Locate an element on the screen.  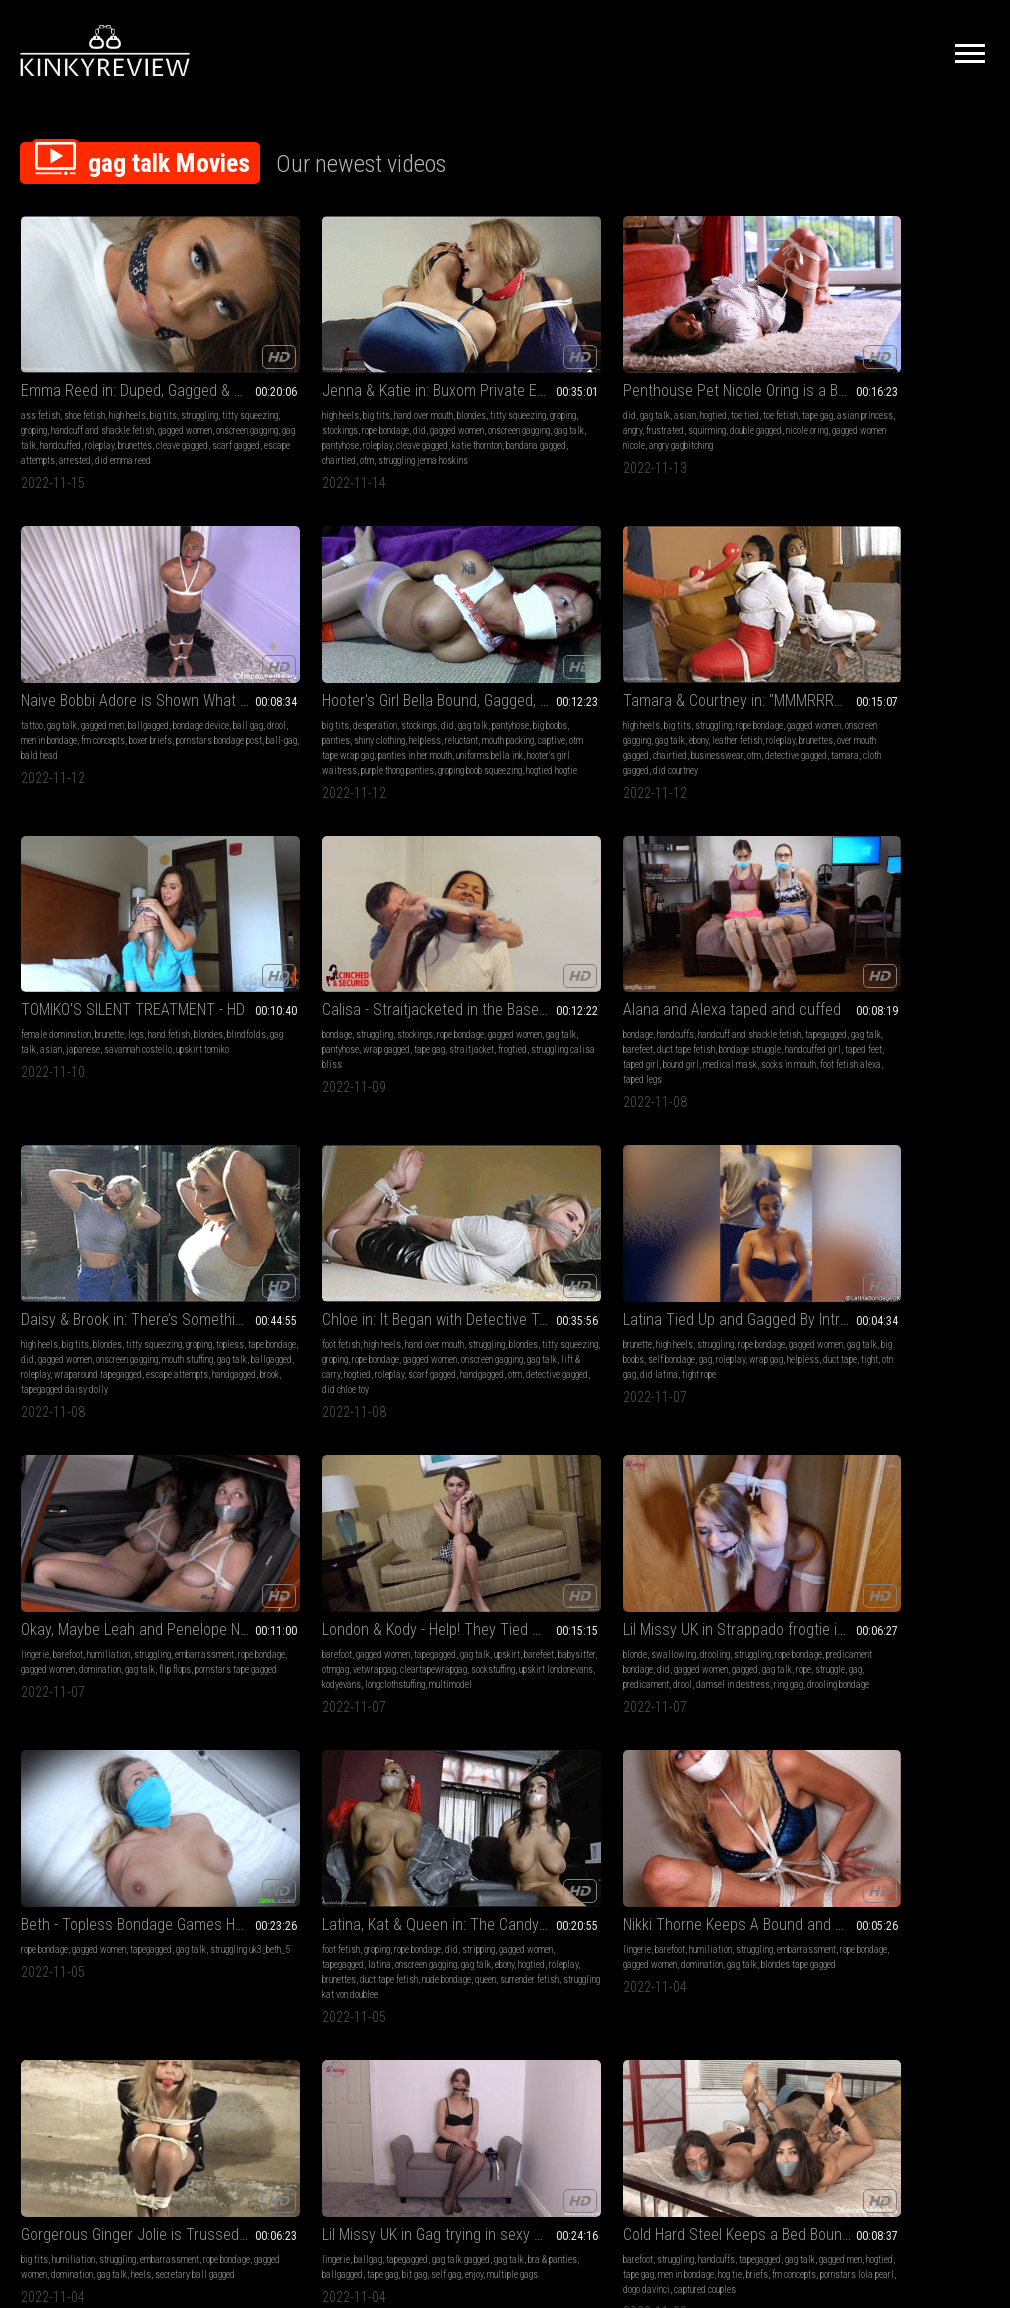
handcuffed is located at coordinates (107, 402).